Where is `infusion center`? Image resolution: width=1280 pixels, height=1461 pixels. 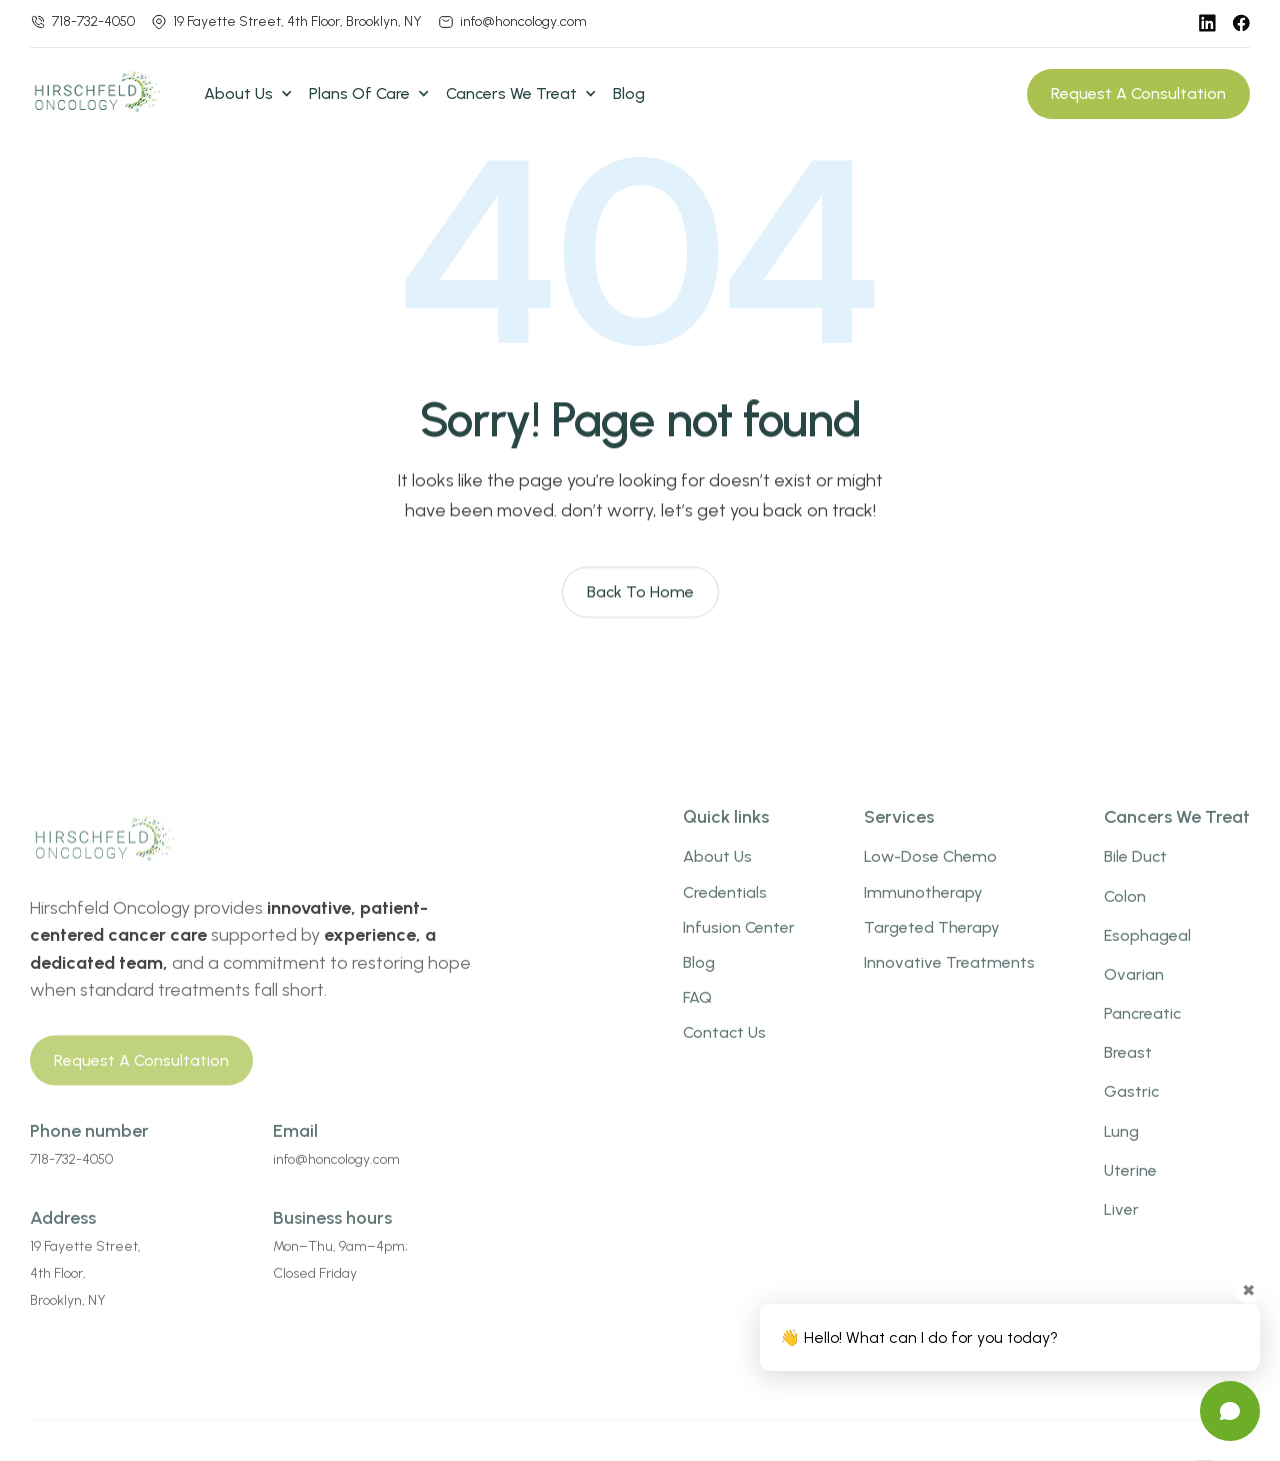 infusion center is located at coordinates (739, 948).